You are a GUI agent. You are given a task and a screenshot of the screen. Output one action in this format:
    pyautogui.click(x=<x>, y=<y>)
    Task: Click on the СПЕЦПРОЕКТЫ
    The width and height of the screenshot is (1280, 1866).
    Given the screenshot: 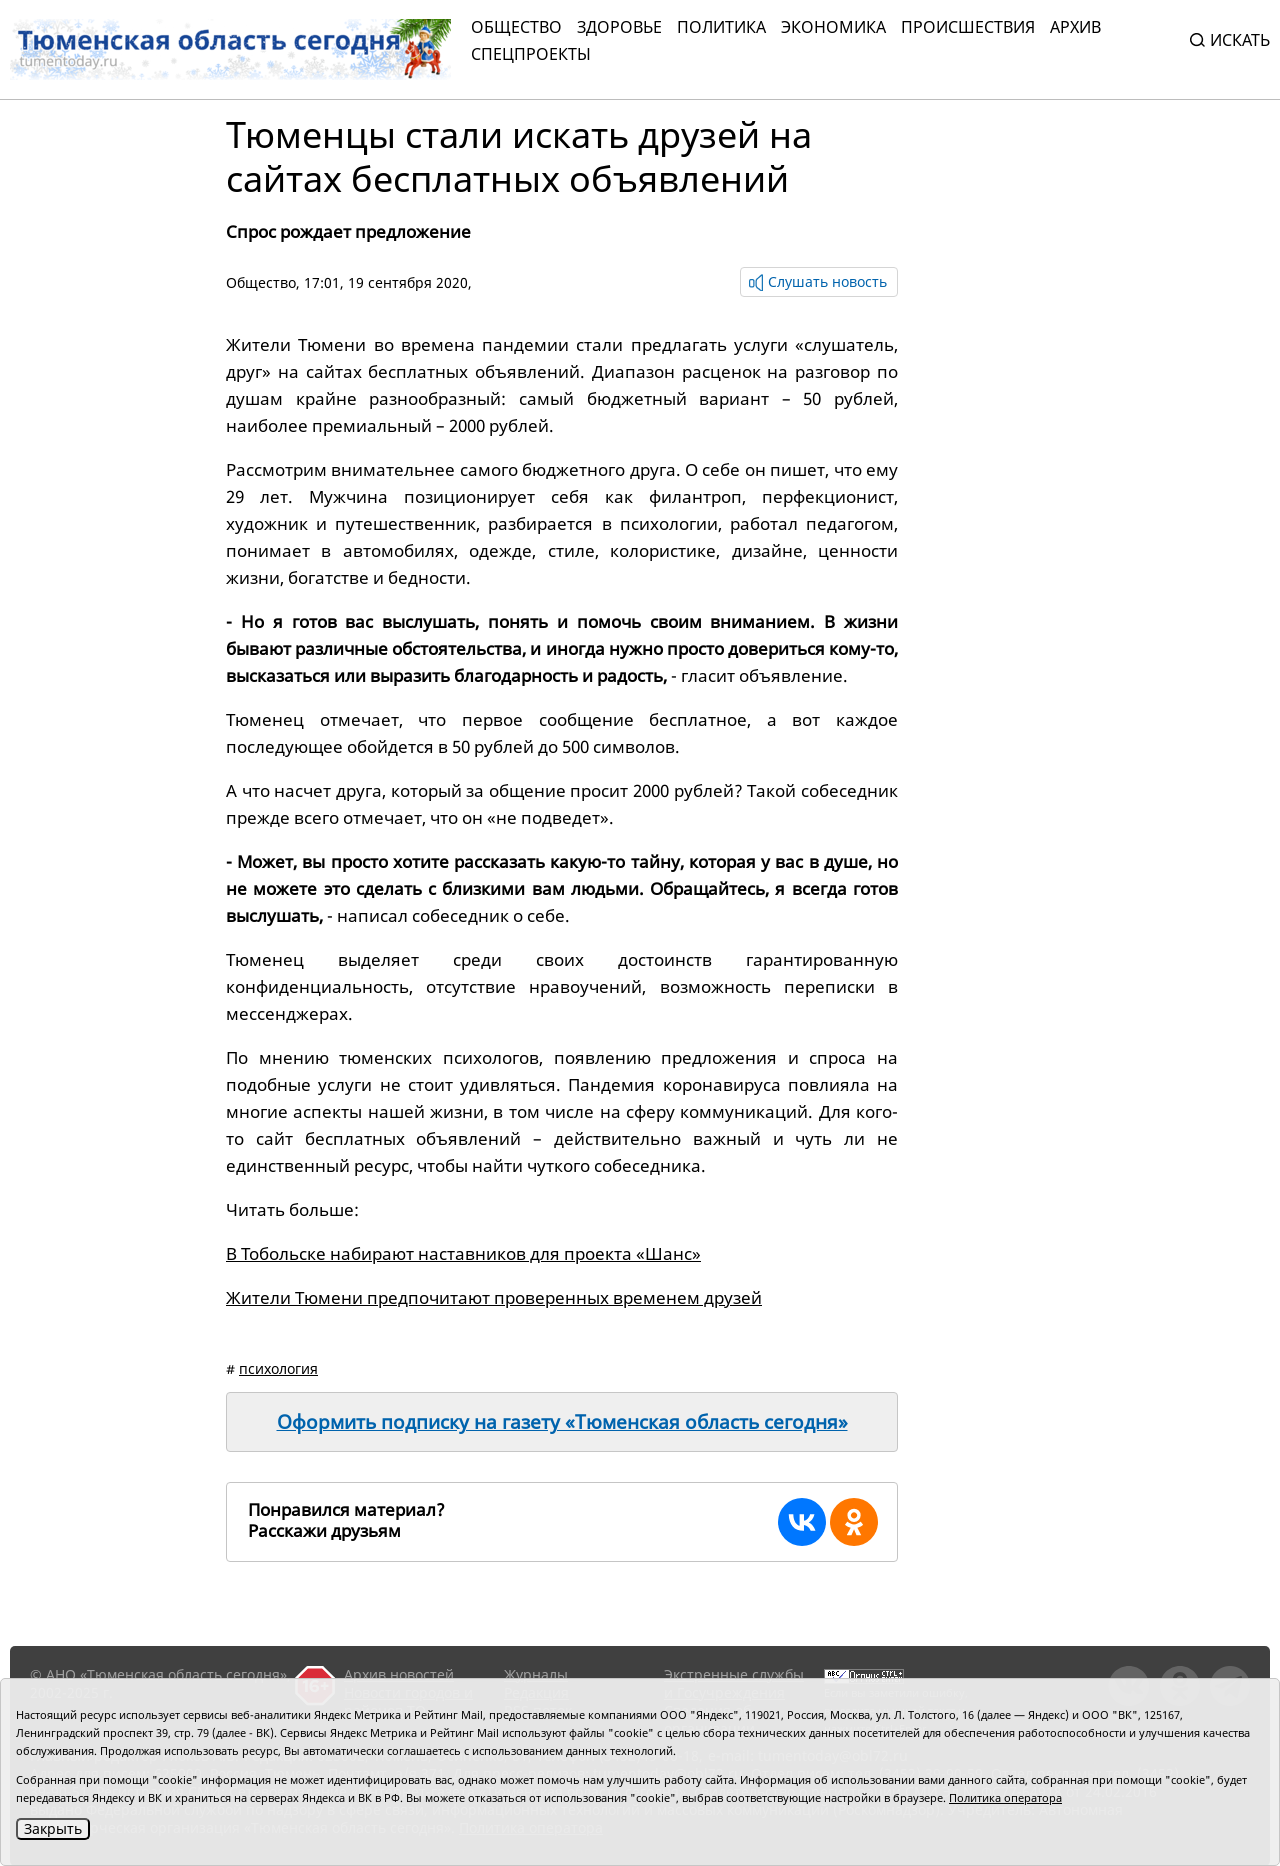 What is the action you would take?
    pyautogui.click(x=531, y=54)
    